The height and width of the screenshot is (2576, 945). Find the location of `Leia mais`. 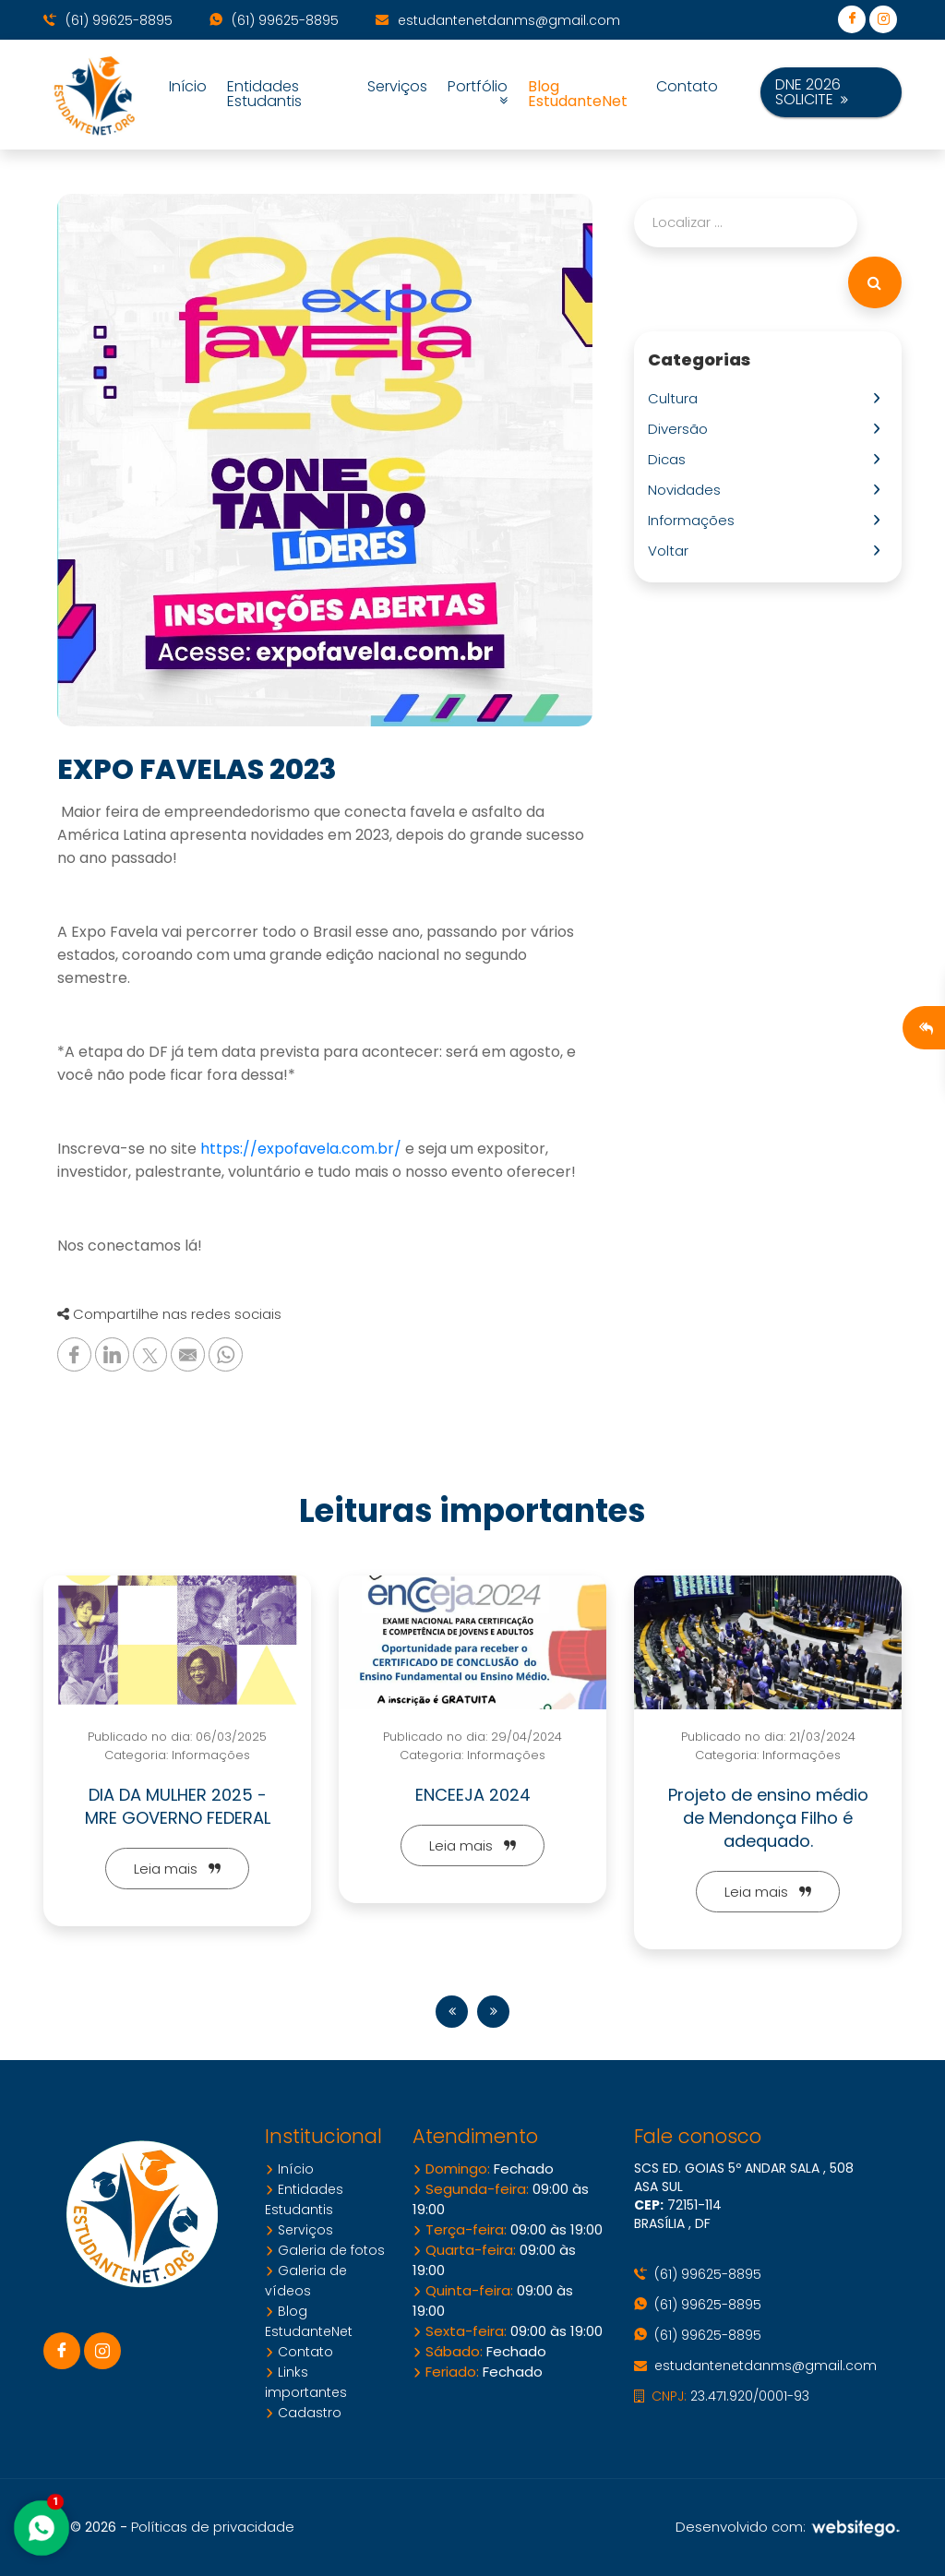

Leia mais is located at coordinates (177, 1868).